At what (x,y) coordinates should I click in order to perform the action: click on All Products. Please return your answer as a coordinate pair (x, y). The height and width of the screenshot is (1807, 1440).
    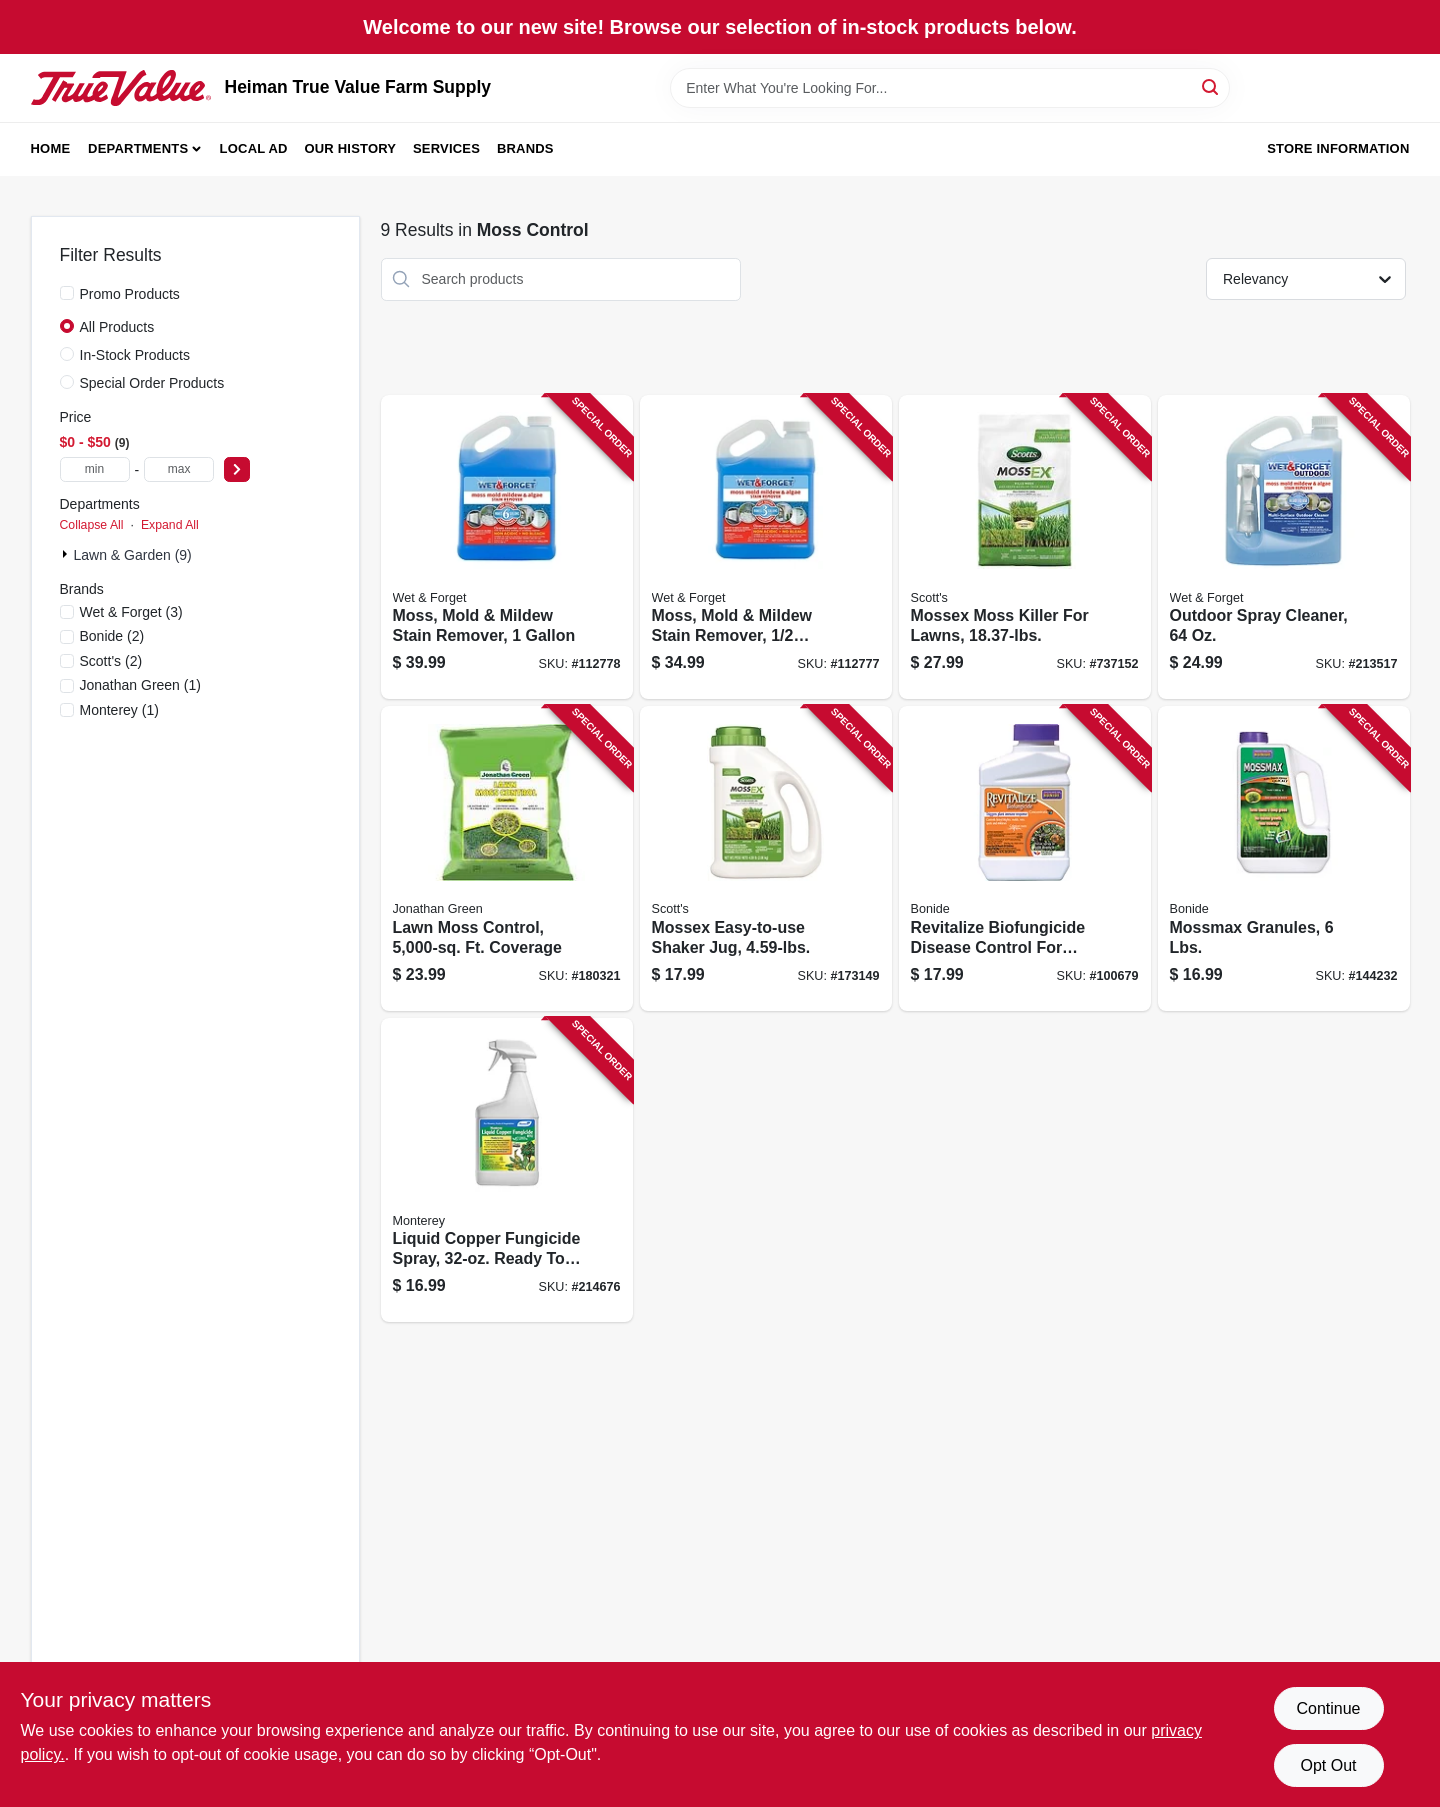
    Looking at the image, I should click on (117, 327).